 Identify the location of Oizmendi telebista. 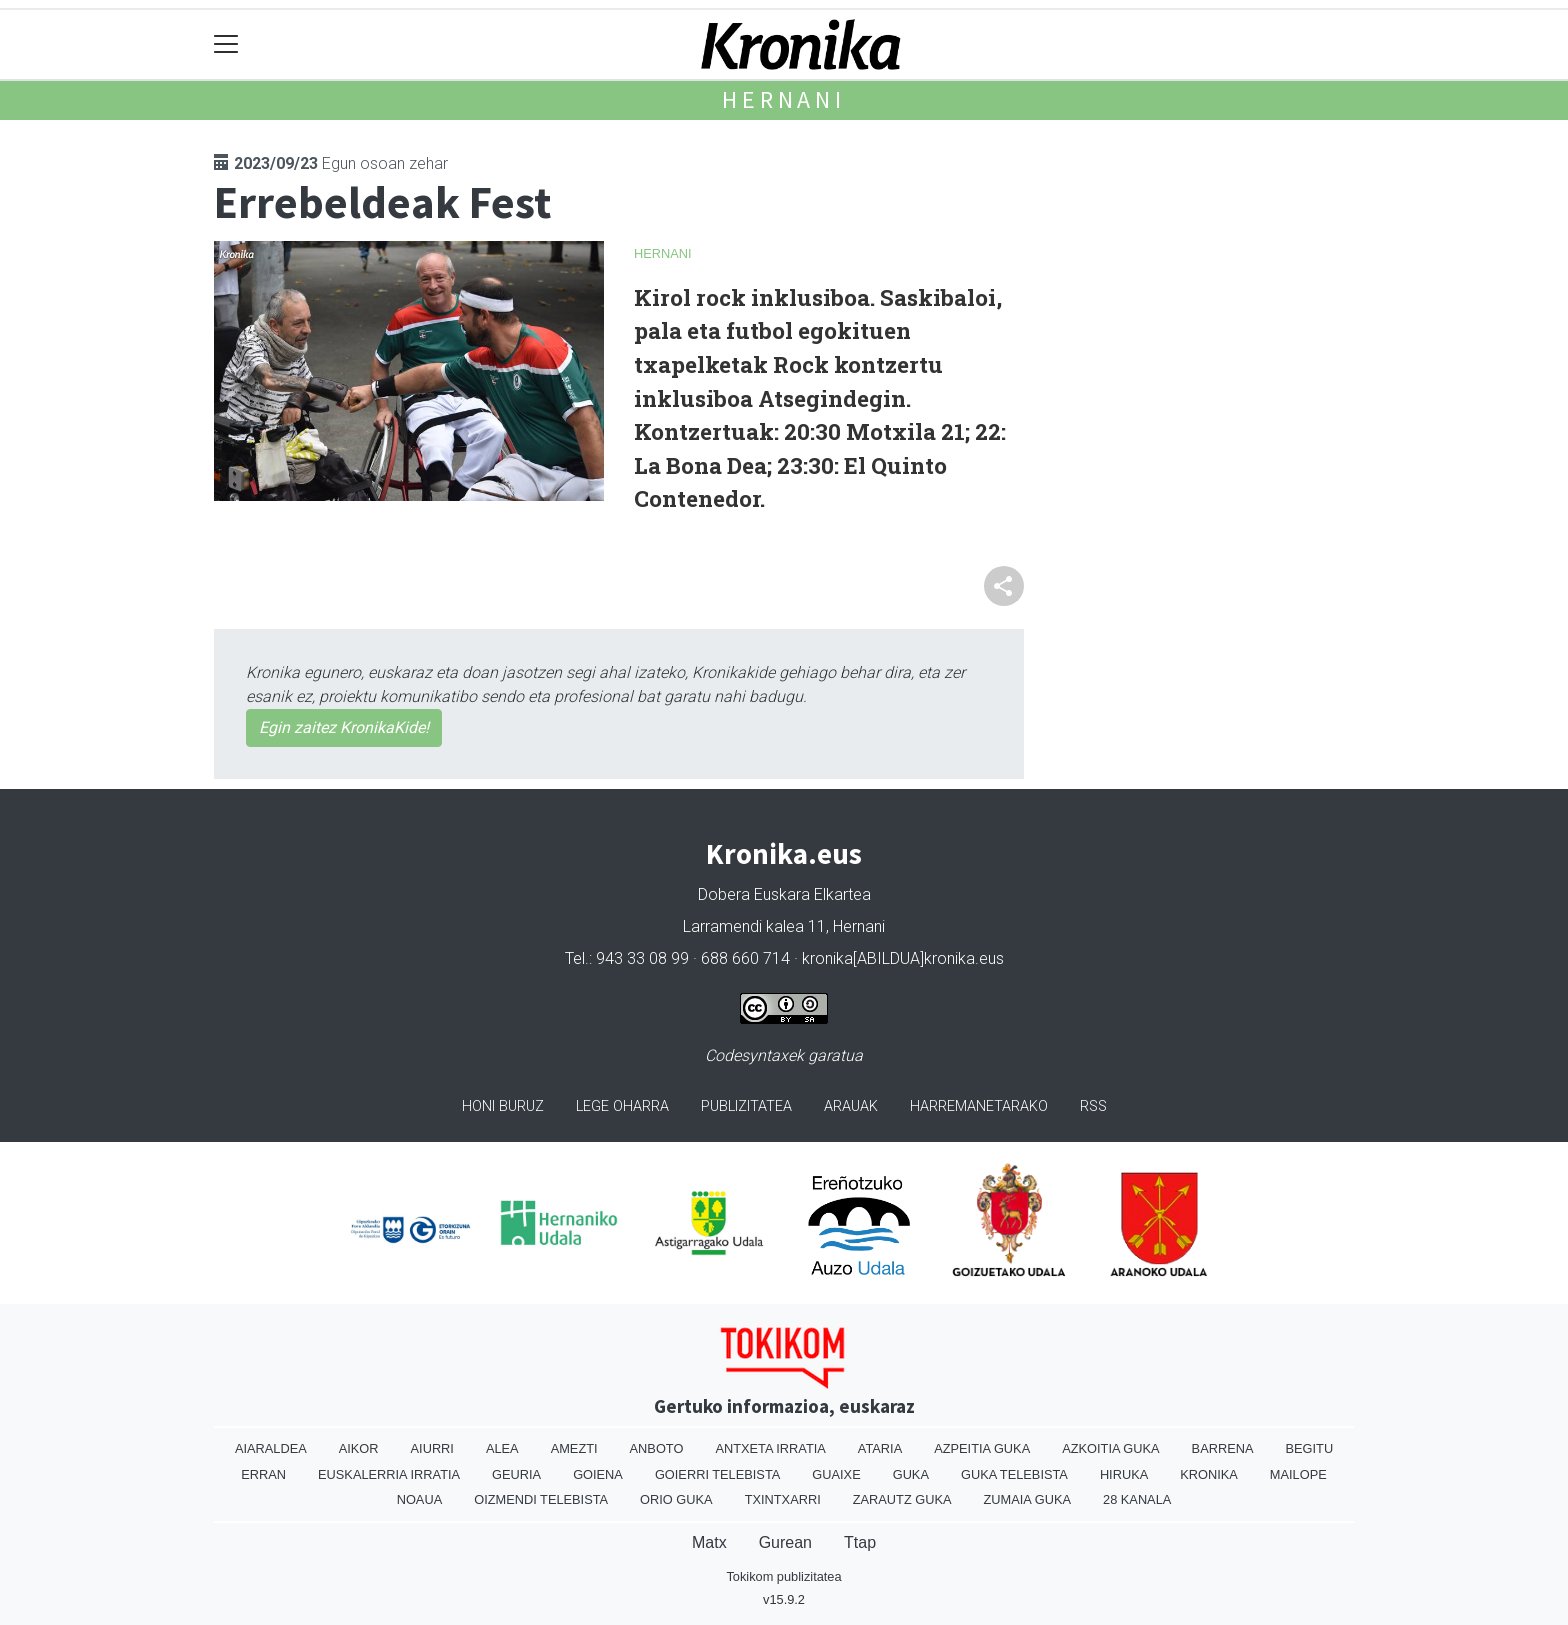
(541, 1499).